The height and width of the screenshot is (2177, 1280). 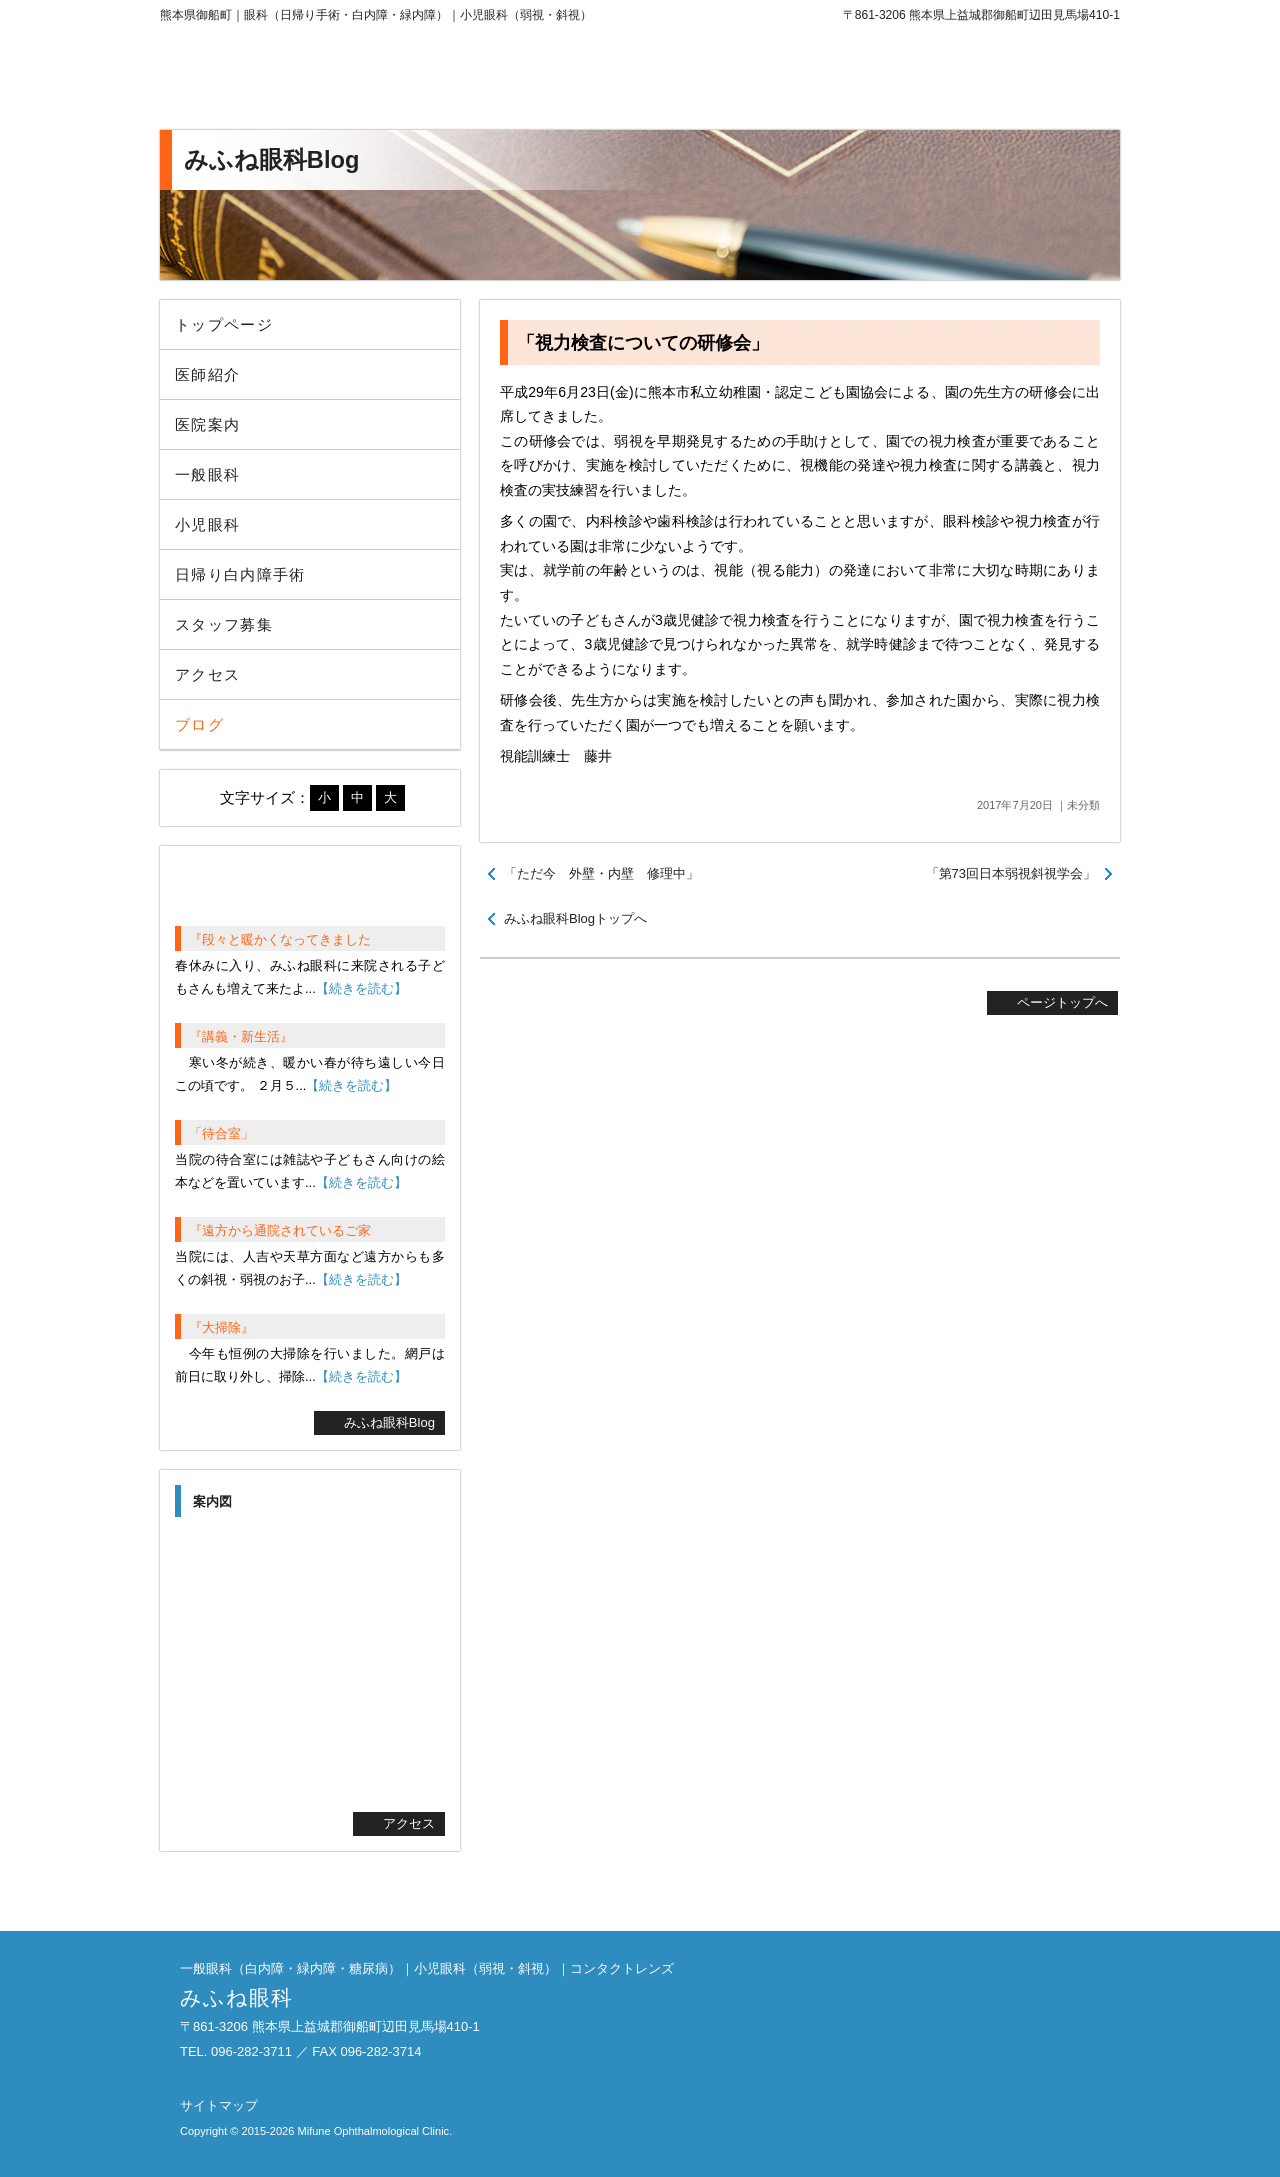 What do you see at coordinates (955, 80) in the screenshot?
I see `096-282-3711` at bounding box center [955, 80].